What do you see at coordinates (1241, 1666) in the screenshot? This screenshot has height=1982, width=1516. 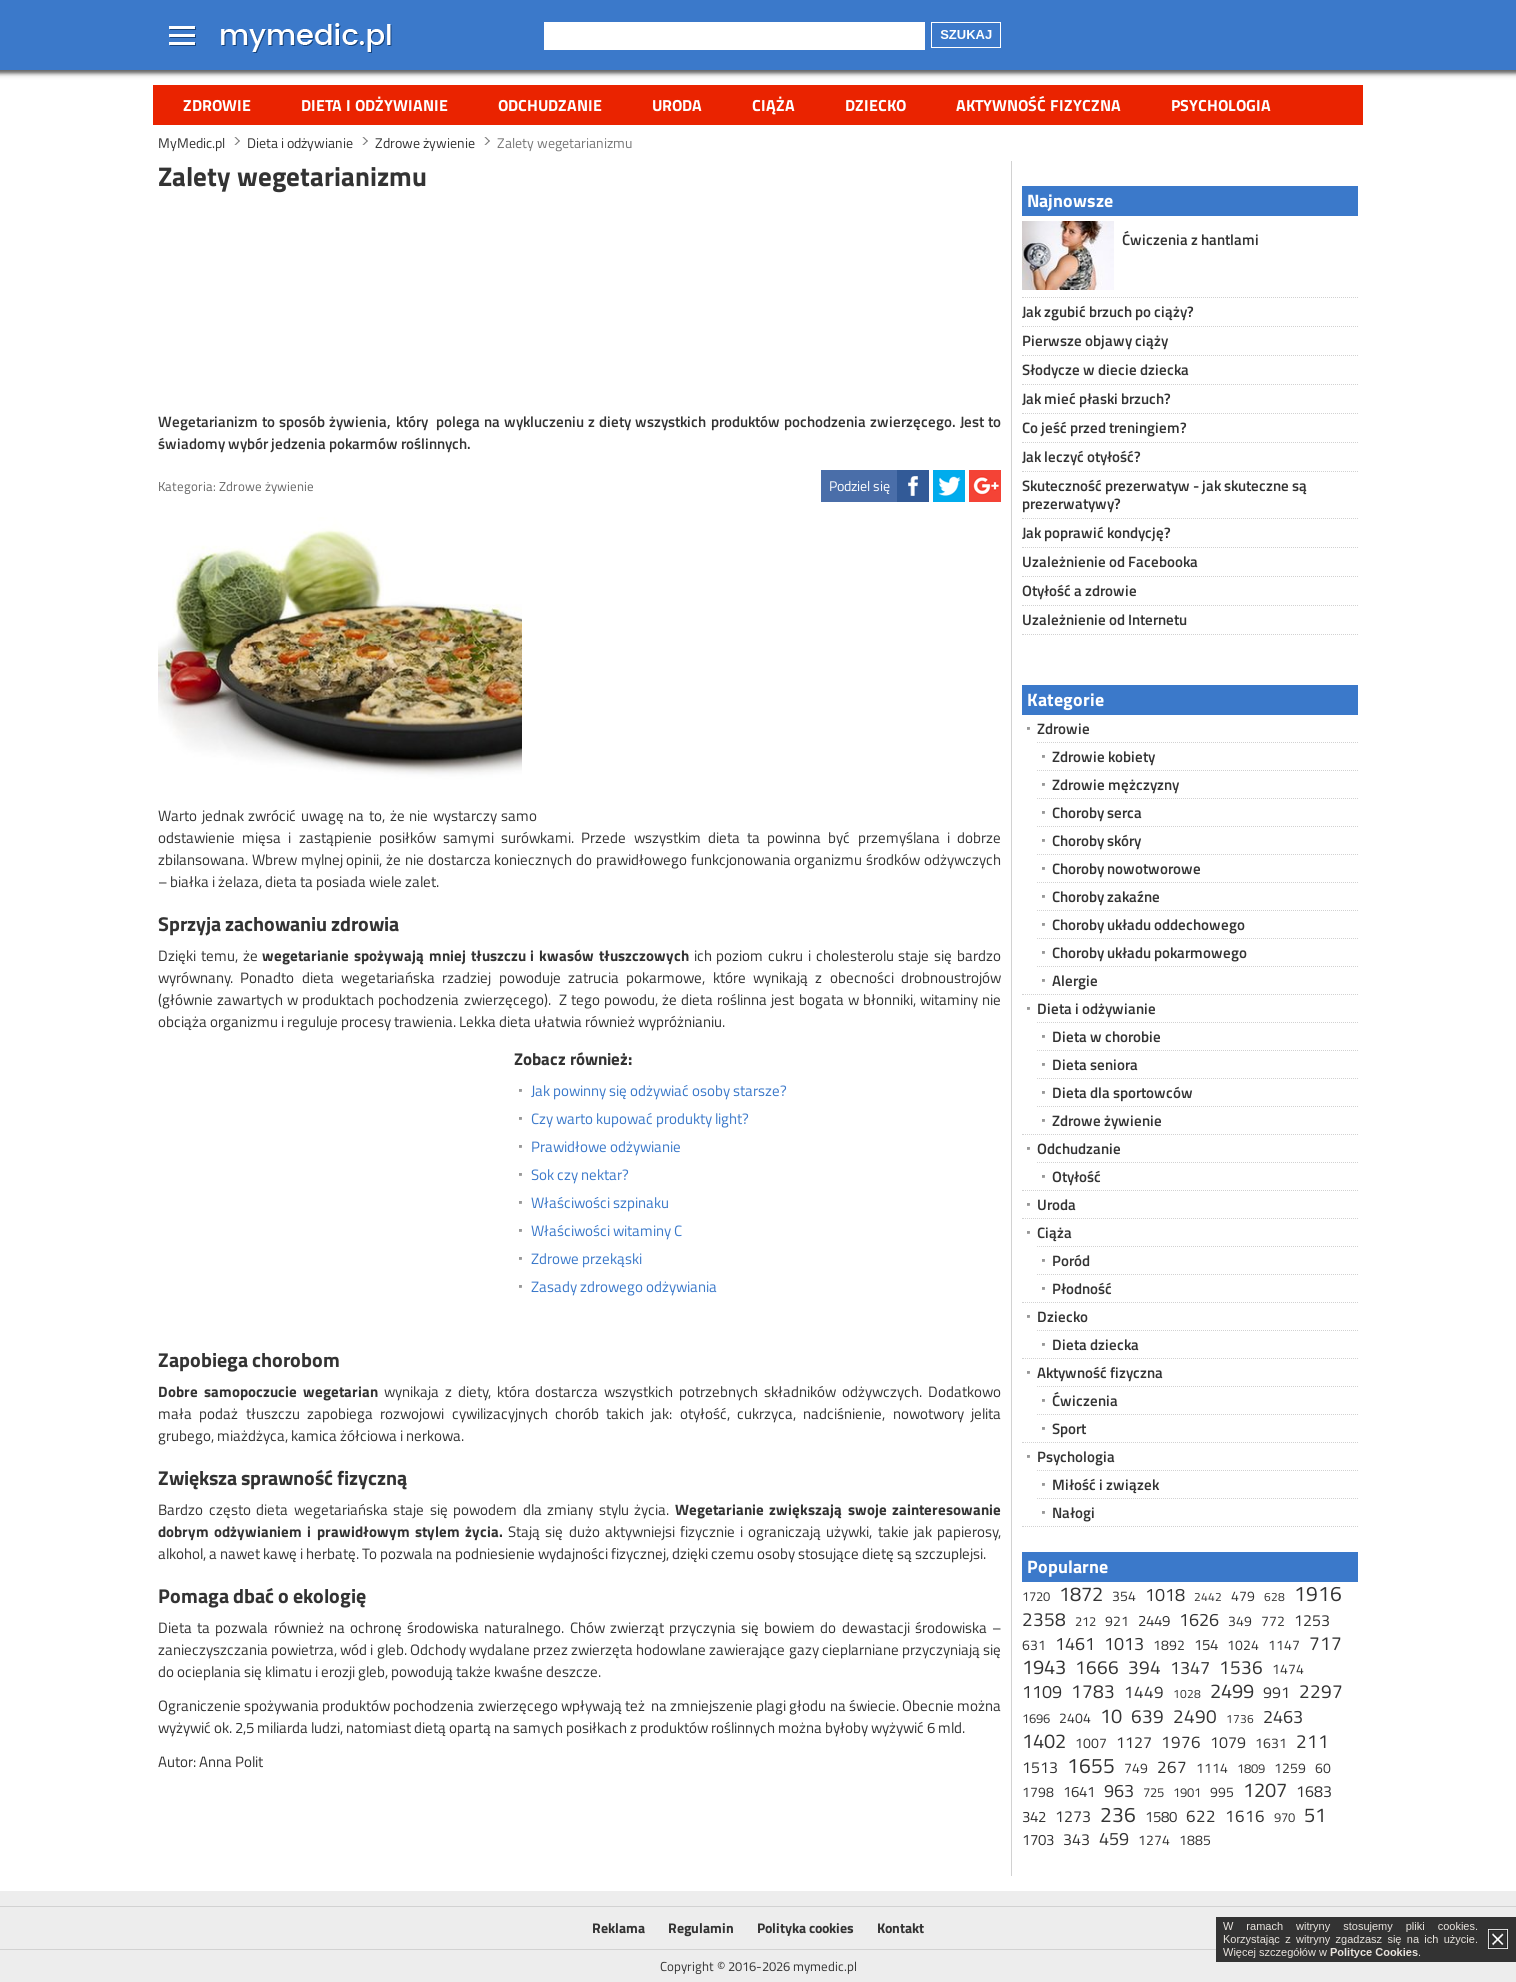 I see `1536` at bounding box center [1241, 1666].